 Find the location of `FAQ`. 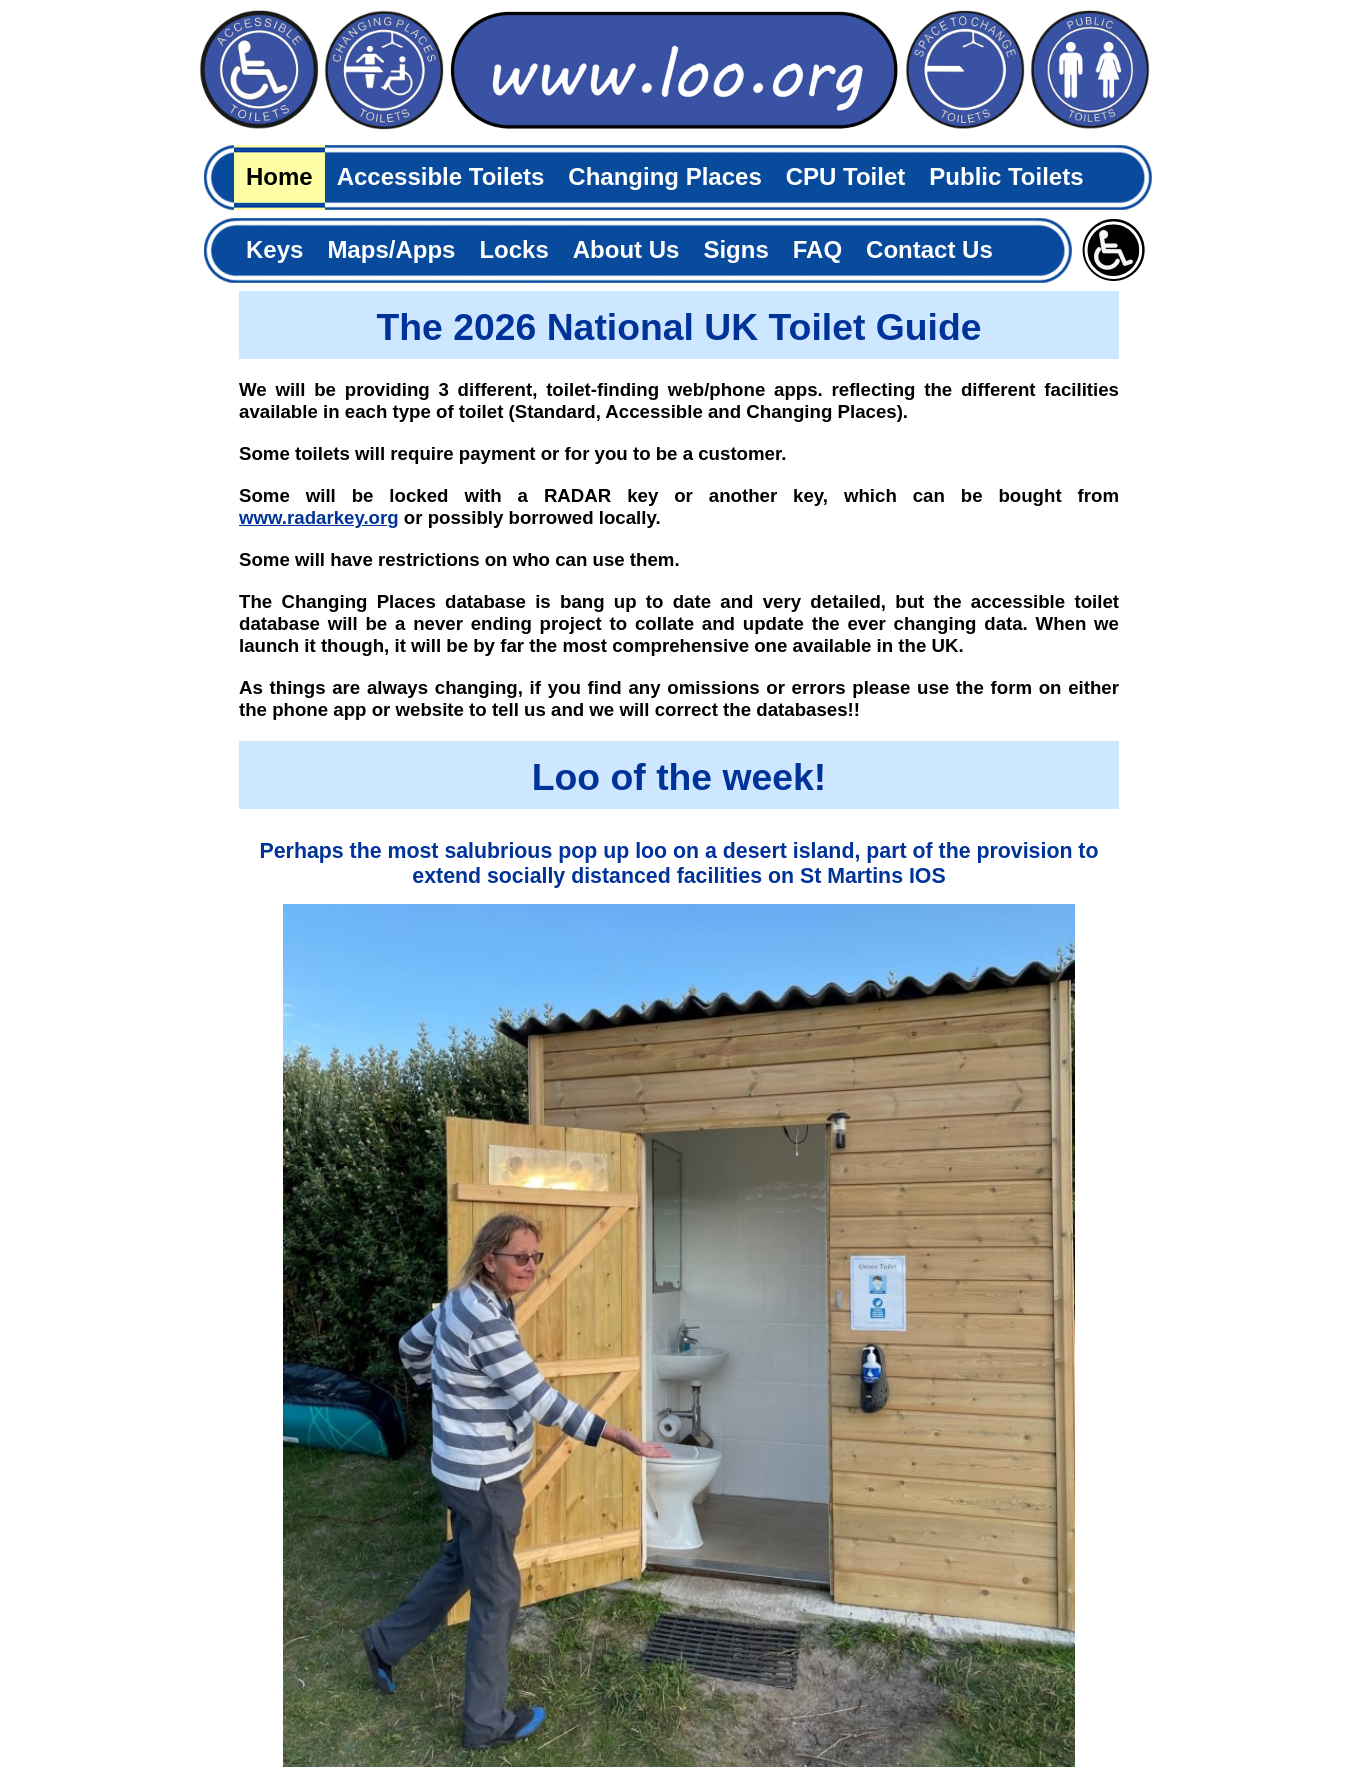

FAQ is located at coordinates (817, 249).